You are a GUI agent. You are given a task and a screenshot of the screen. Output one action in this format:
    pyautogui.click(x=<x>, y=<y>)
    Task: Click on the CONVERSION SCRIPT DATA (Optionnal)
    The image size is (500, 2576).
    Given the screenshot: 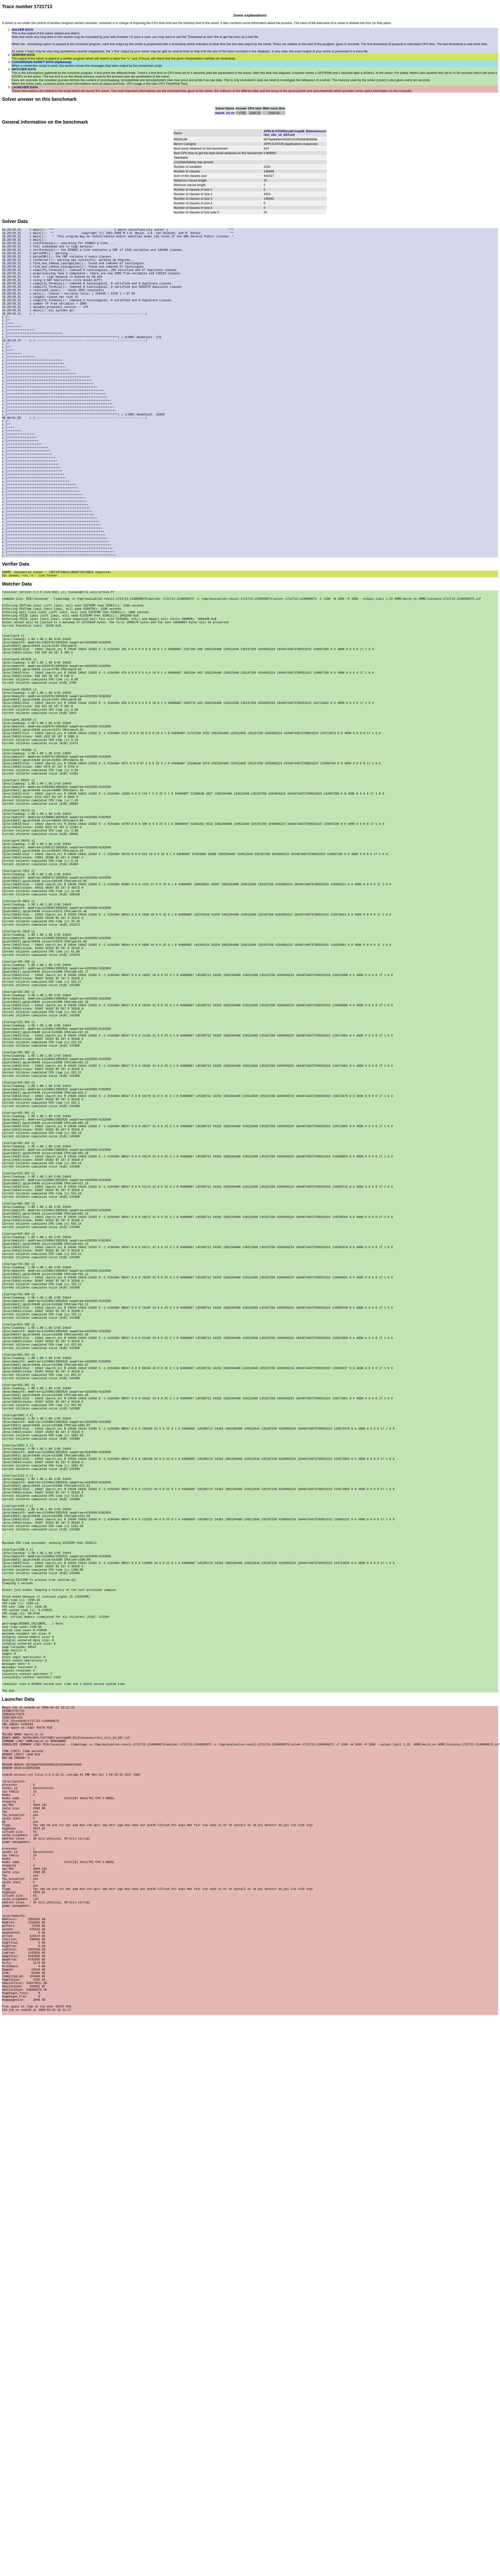 What is the action you would take?
    pyautogui.click(x=41, y=62)
    